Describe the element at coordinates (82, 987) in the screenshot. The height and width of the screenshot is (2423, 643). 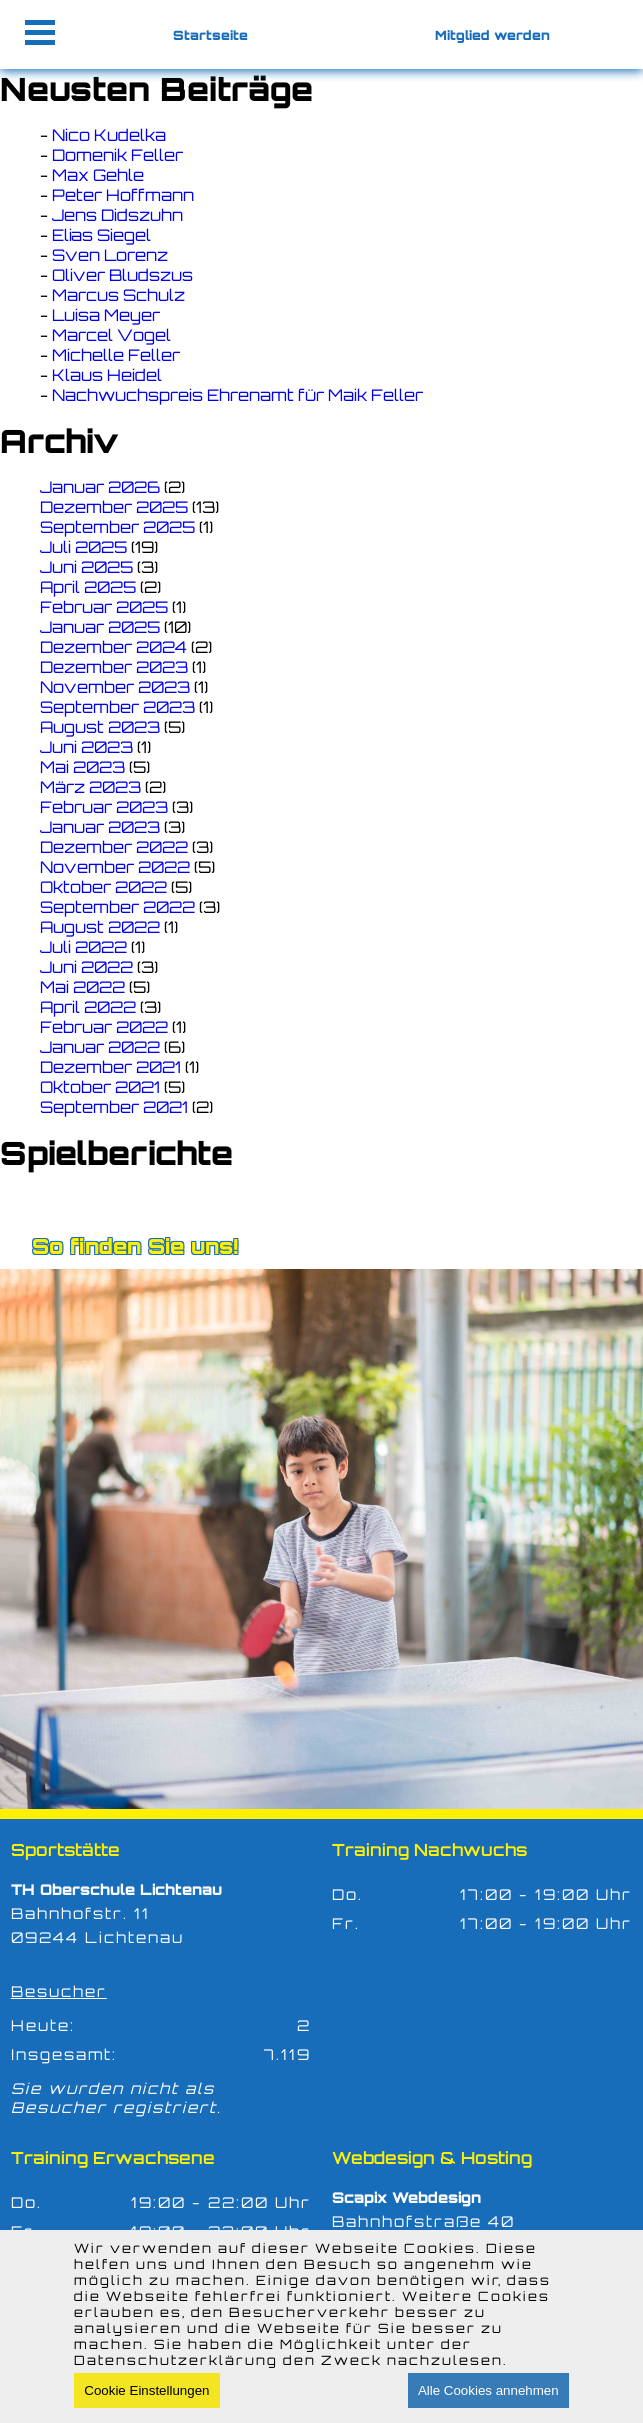
I see `Mai 2022` at that location.